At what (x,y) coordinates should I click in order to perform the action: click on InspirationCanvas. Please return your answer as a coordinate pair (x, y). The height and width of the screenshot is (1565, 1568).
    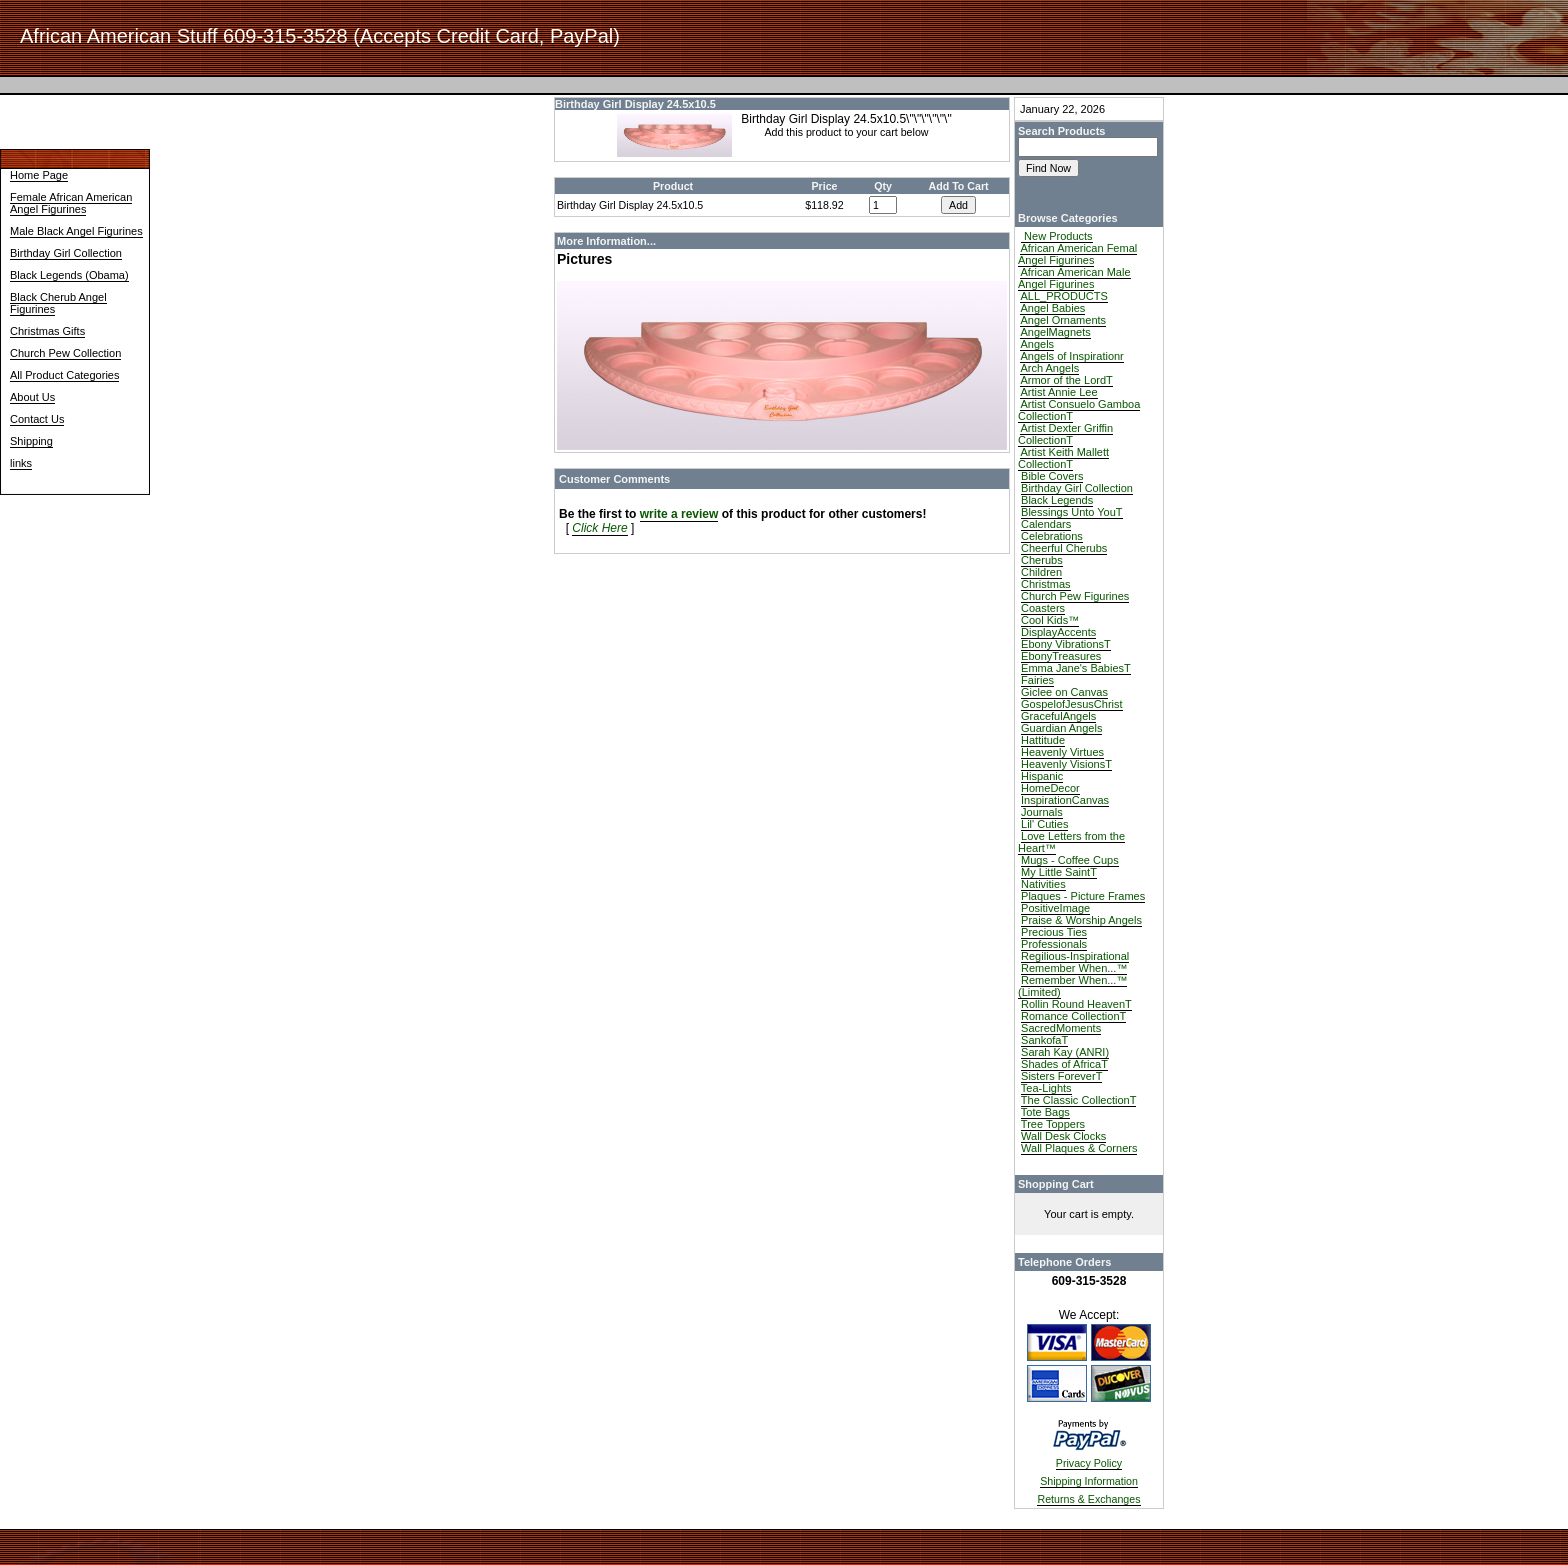
    Looking at the image, I should click on (1065, 800).